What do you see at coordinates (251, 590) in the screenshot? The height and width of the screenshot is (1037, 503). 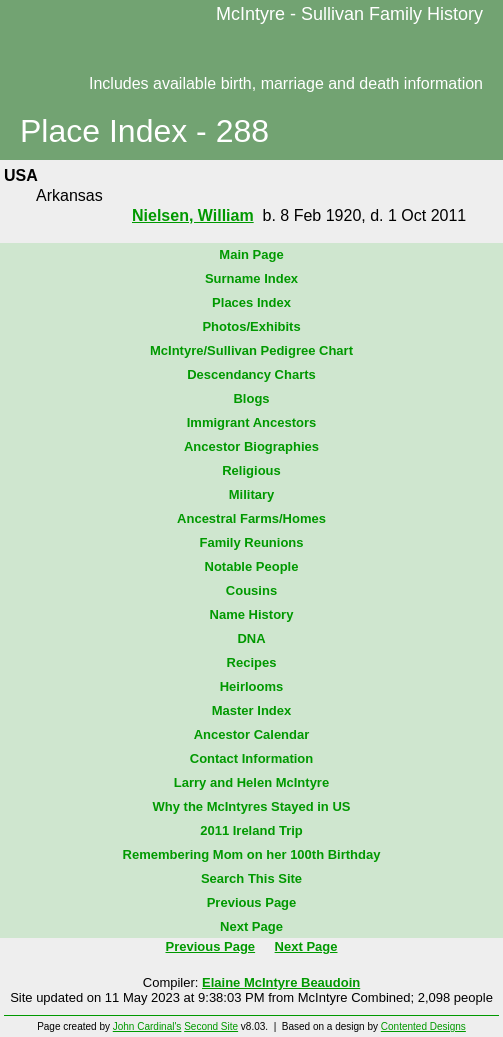 I see `Cousins` at bounding box center [251, 590].